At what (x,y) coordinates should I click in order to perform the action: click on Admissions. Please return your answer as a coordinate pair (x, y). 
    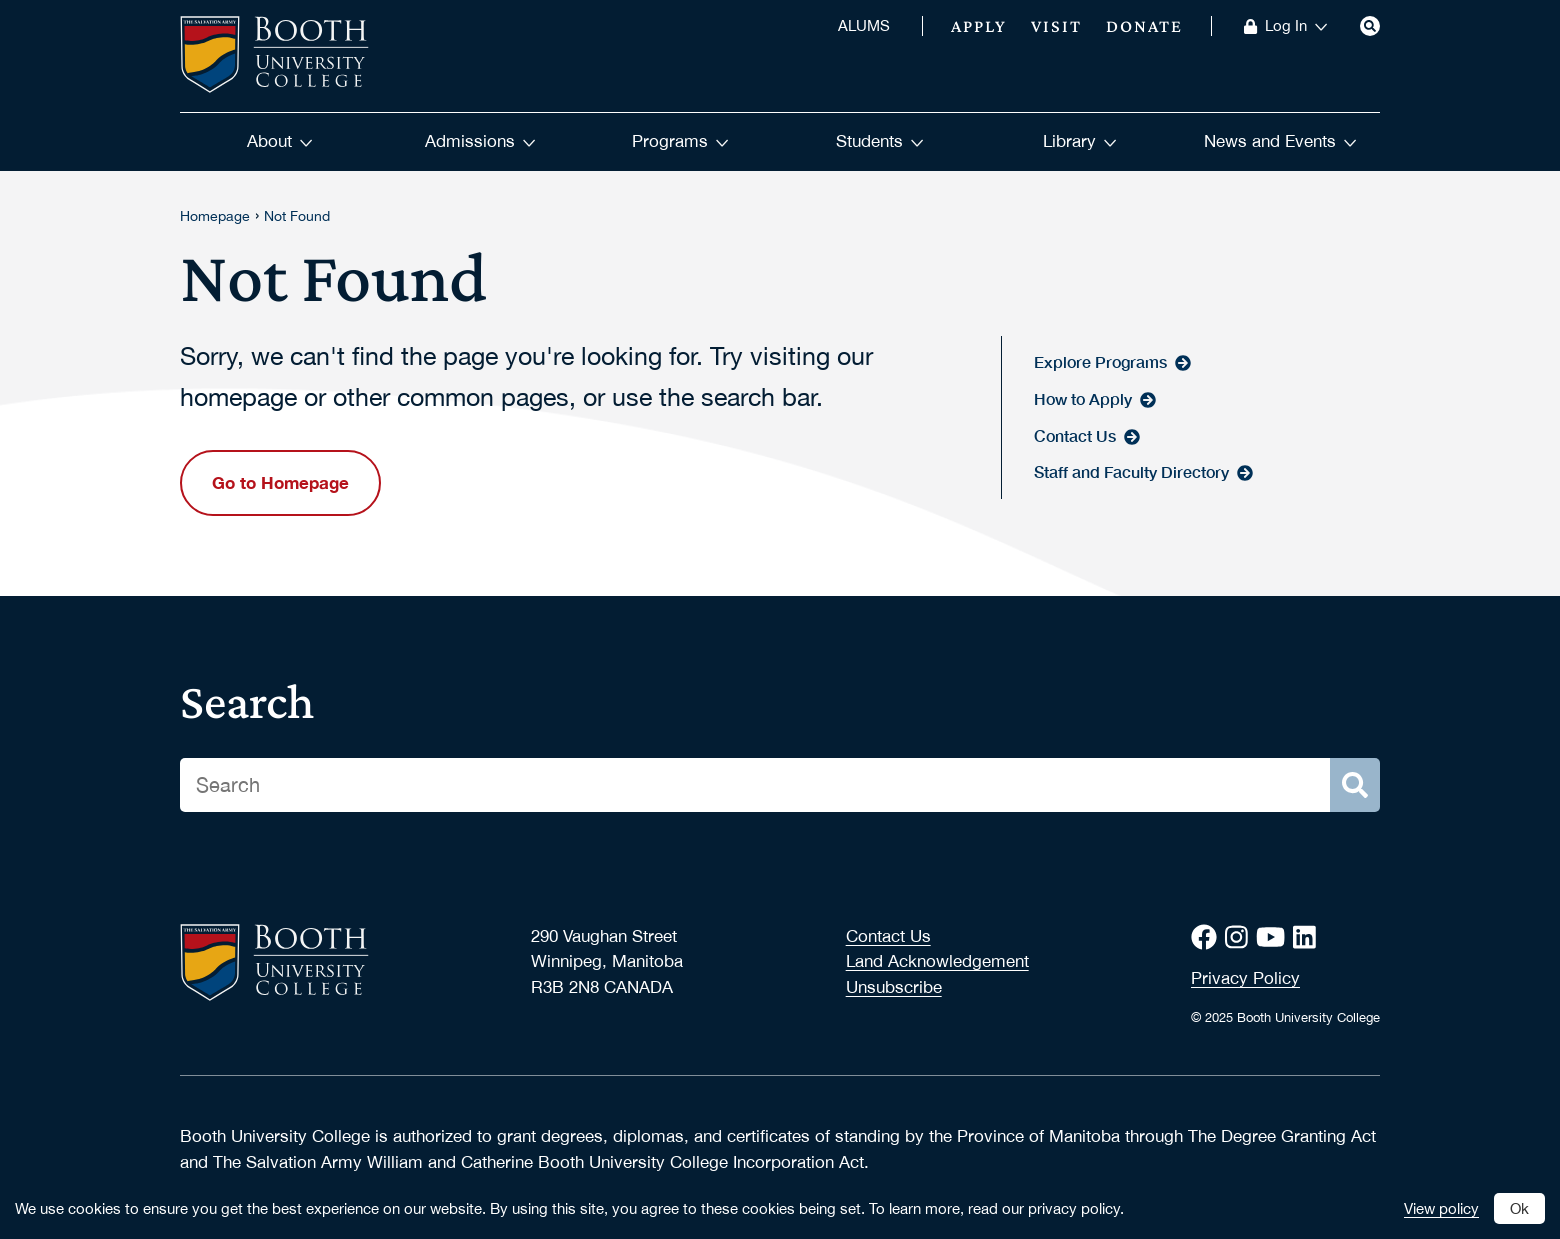
    Looking at the image, I should click on (480, 141).